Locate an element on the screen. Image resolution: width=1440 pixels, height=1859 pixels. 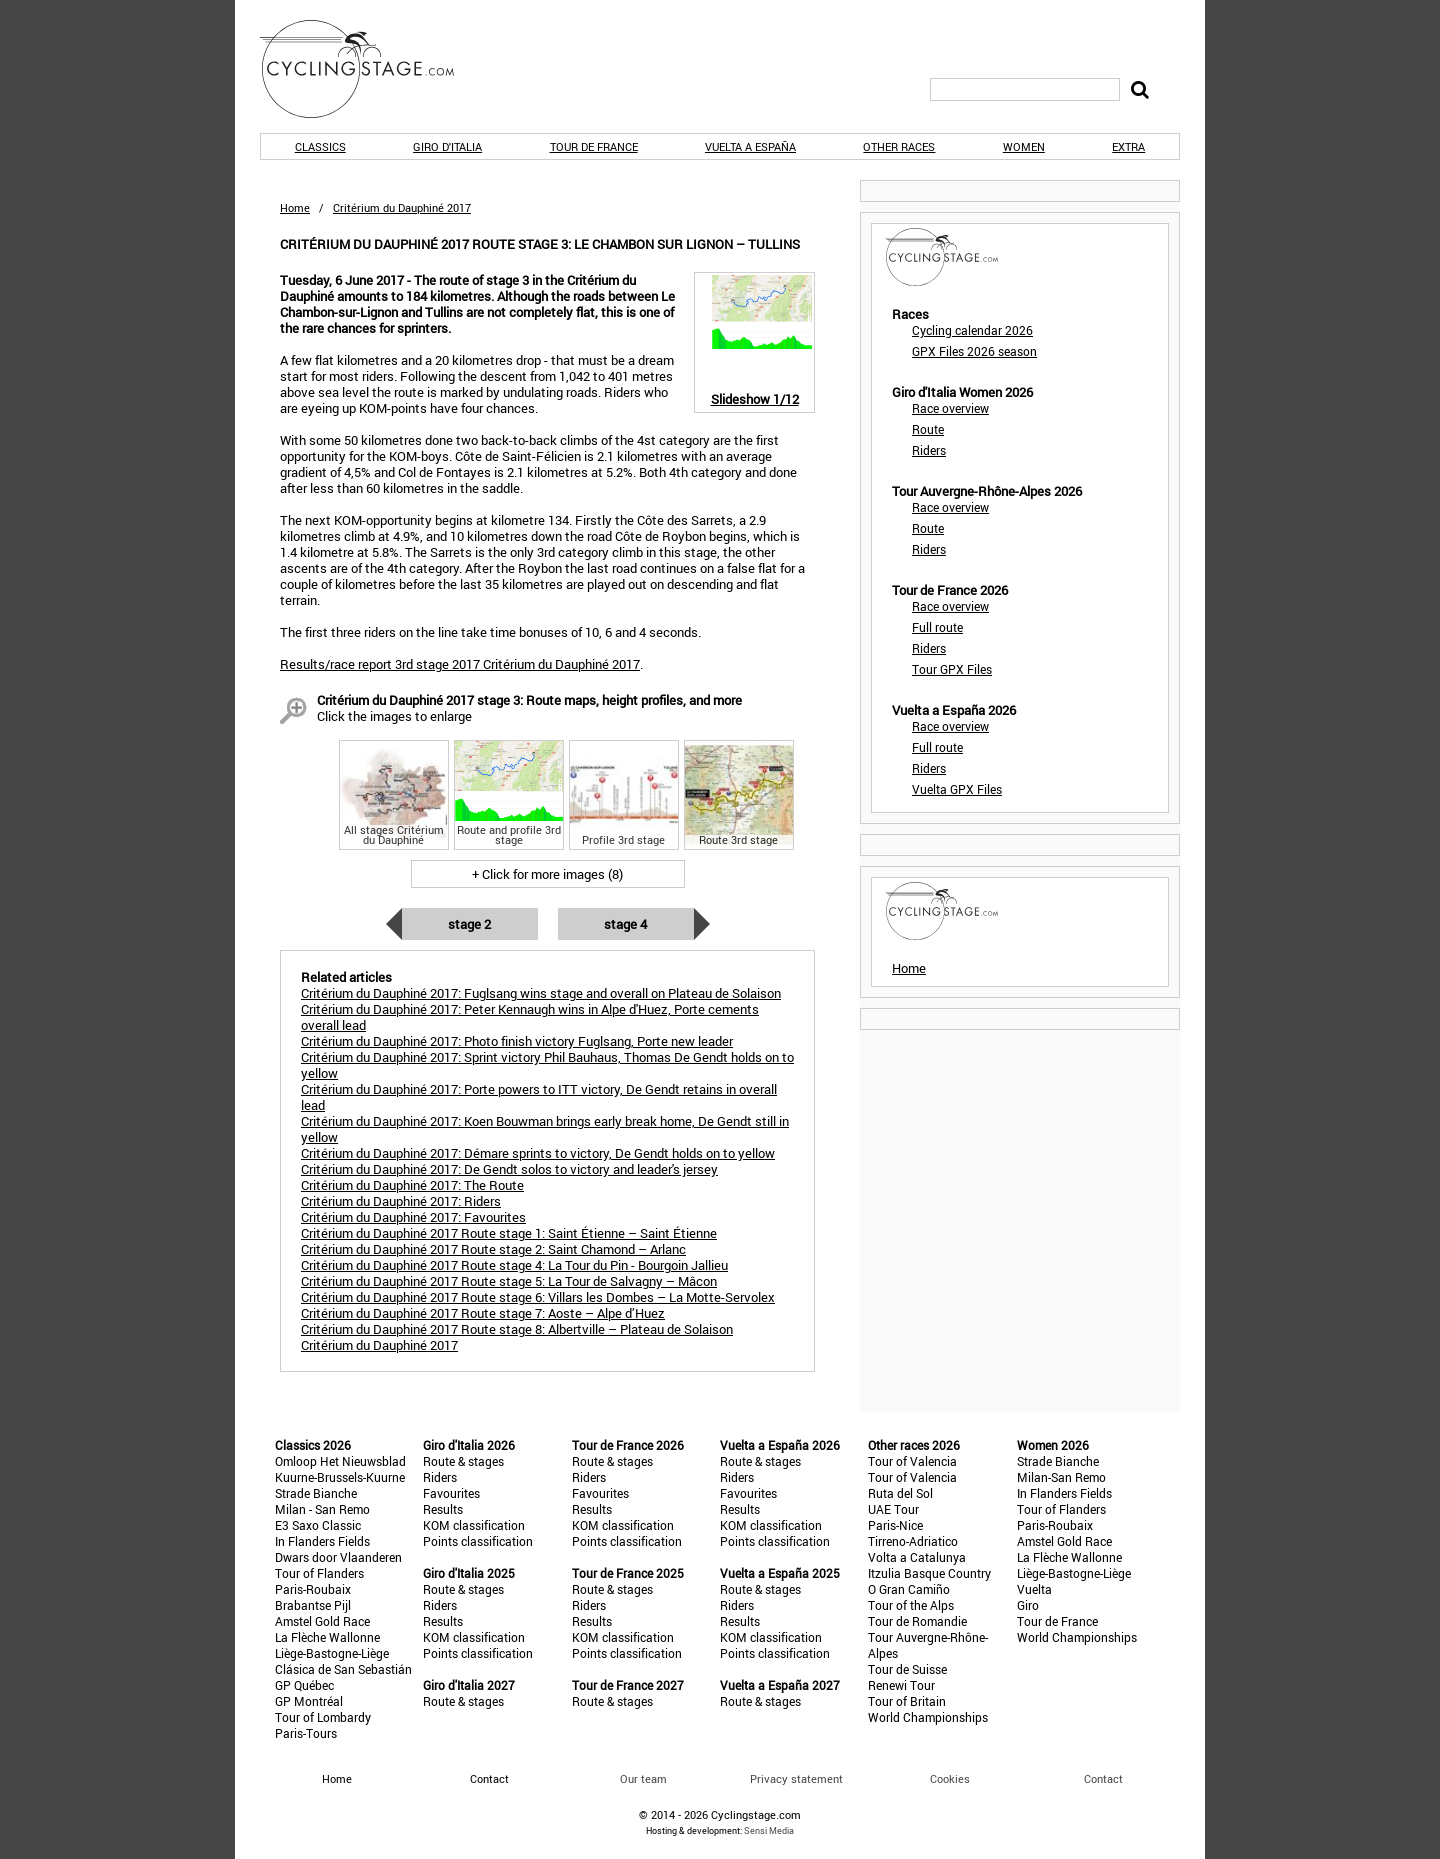
Kuurne-Brussels-Kuurne is located at coordinates (340, 1477).